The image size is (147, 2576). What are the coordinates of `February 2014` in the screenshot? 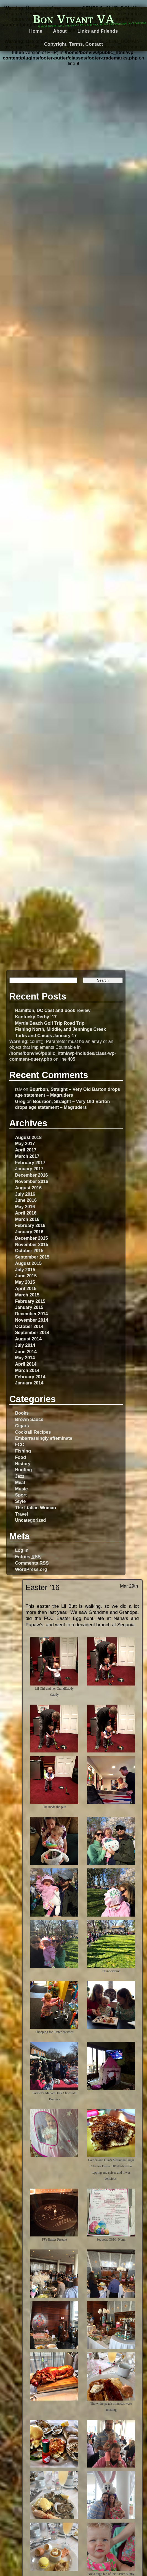 It's located at (30, 1376).